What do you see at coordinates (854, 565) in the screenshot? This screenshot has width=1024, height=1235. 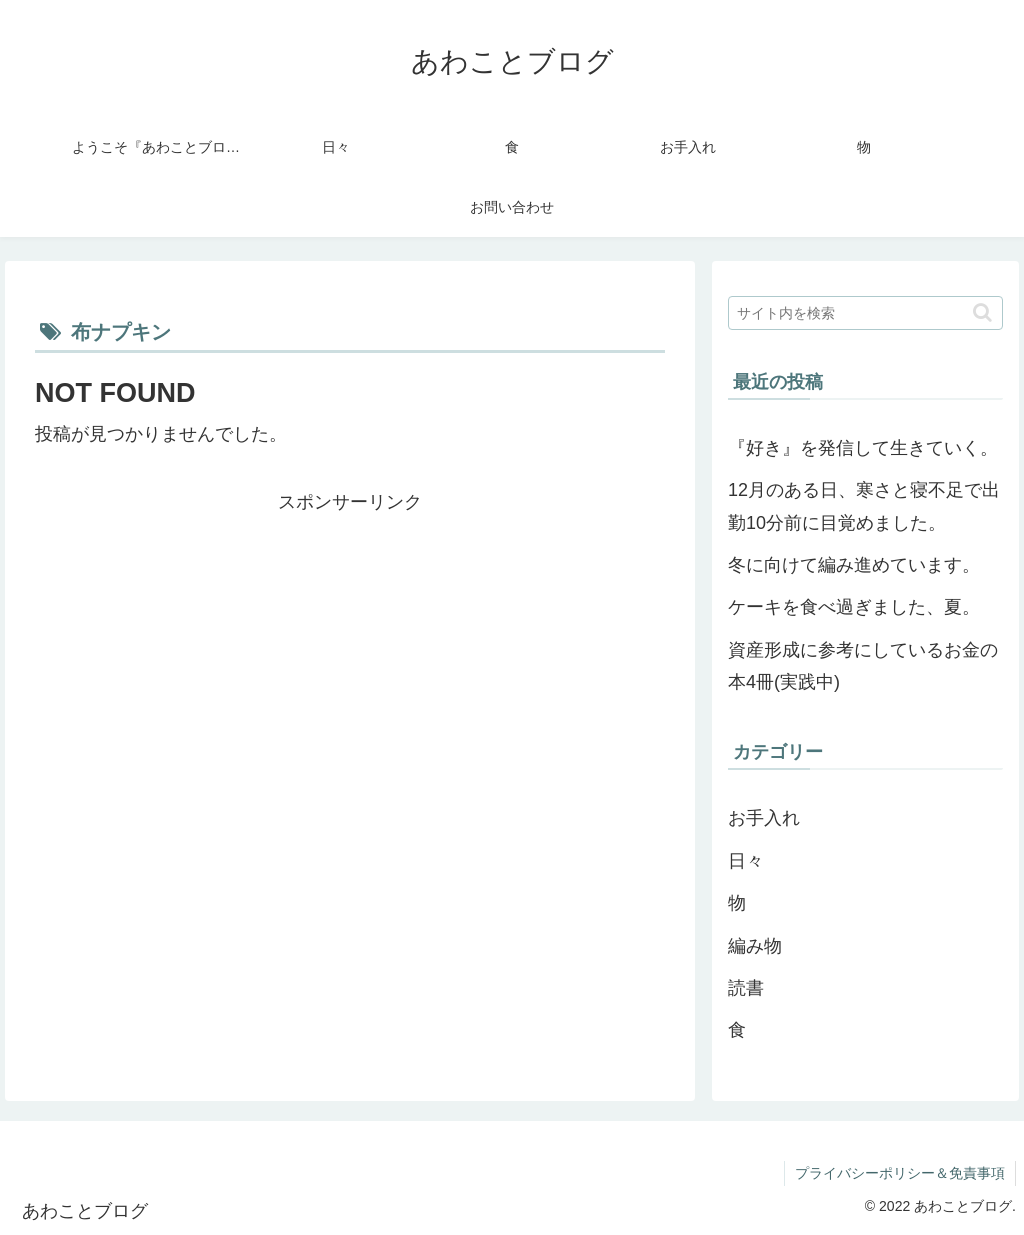 I see `冬に向けて編み進めています。` at bounding box center [854, 565].